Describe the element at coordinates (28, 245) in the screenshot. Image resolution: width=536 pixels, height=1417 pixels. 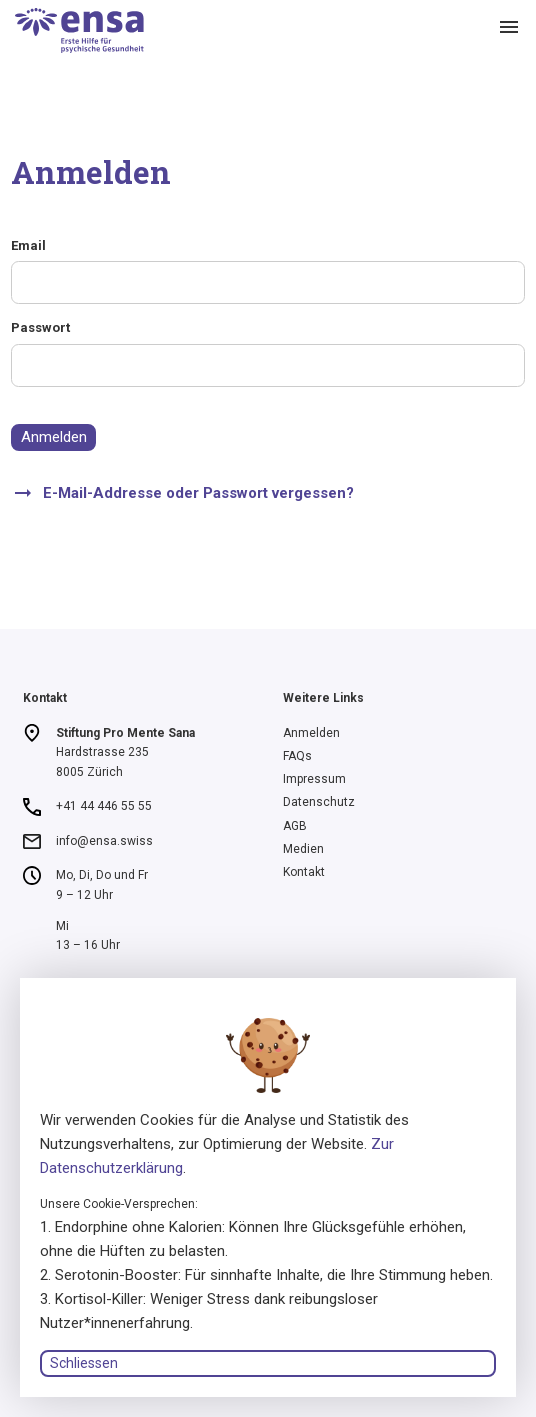
I see `Email` at that location.